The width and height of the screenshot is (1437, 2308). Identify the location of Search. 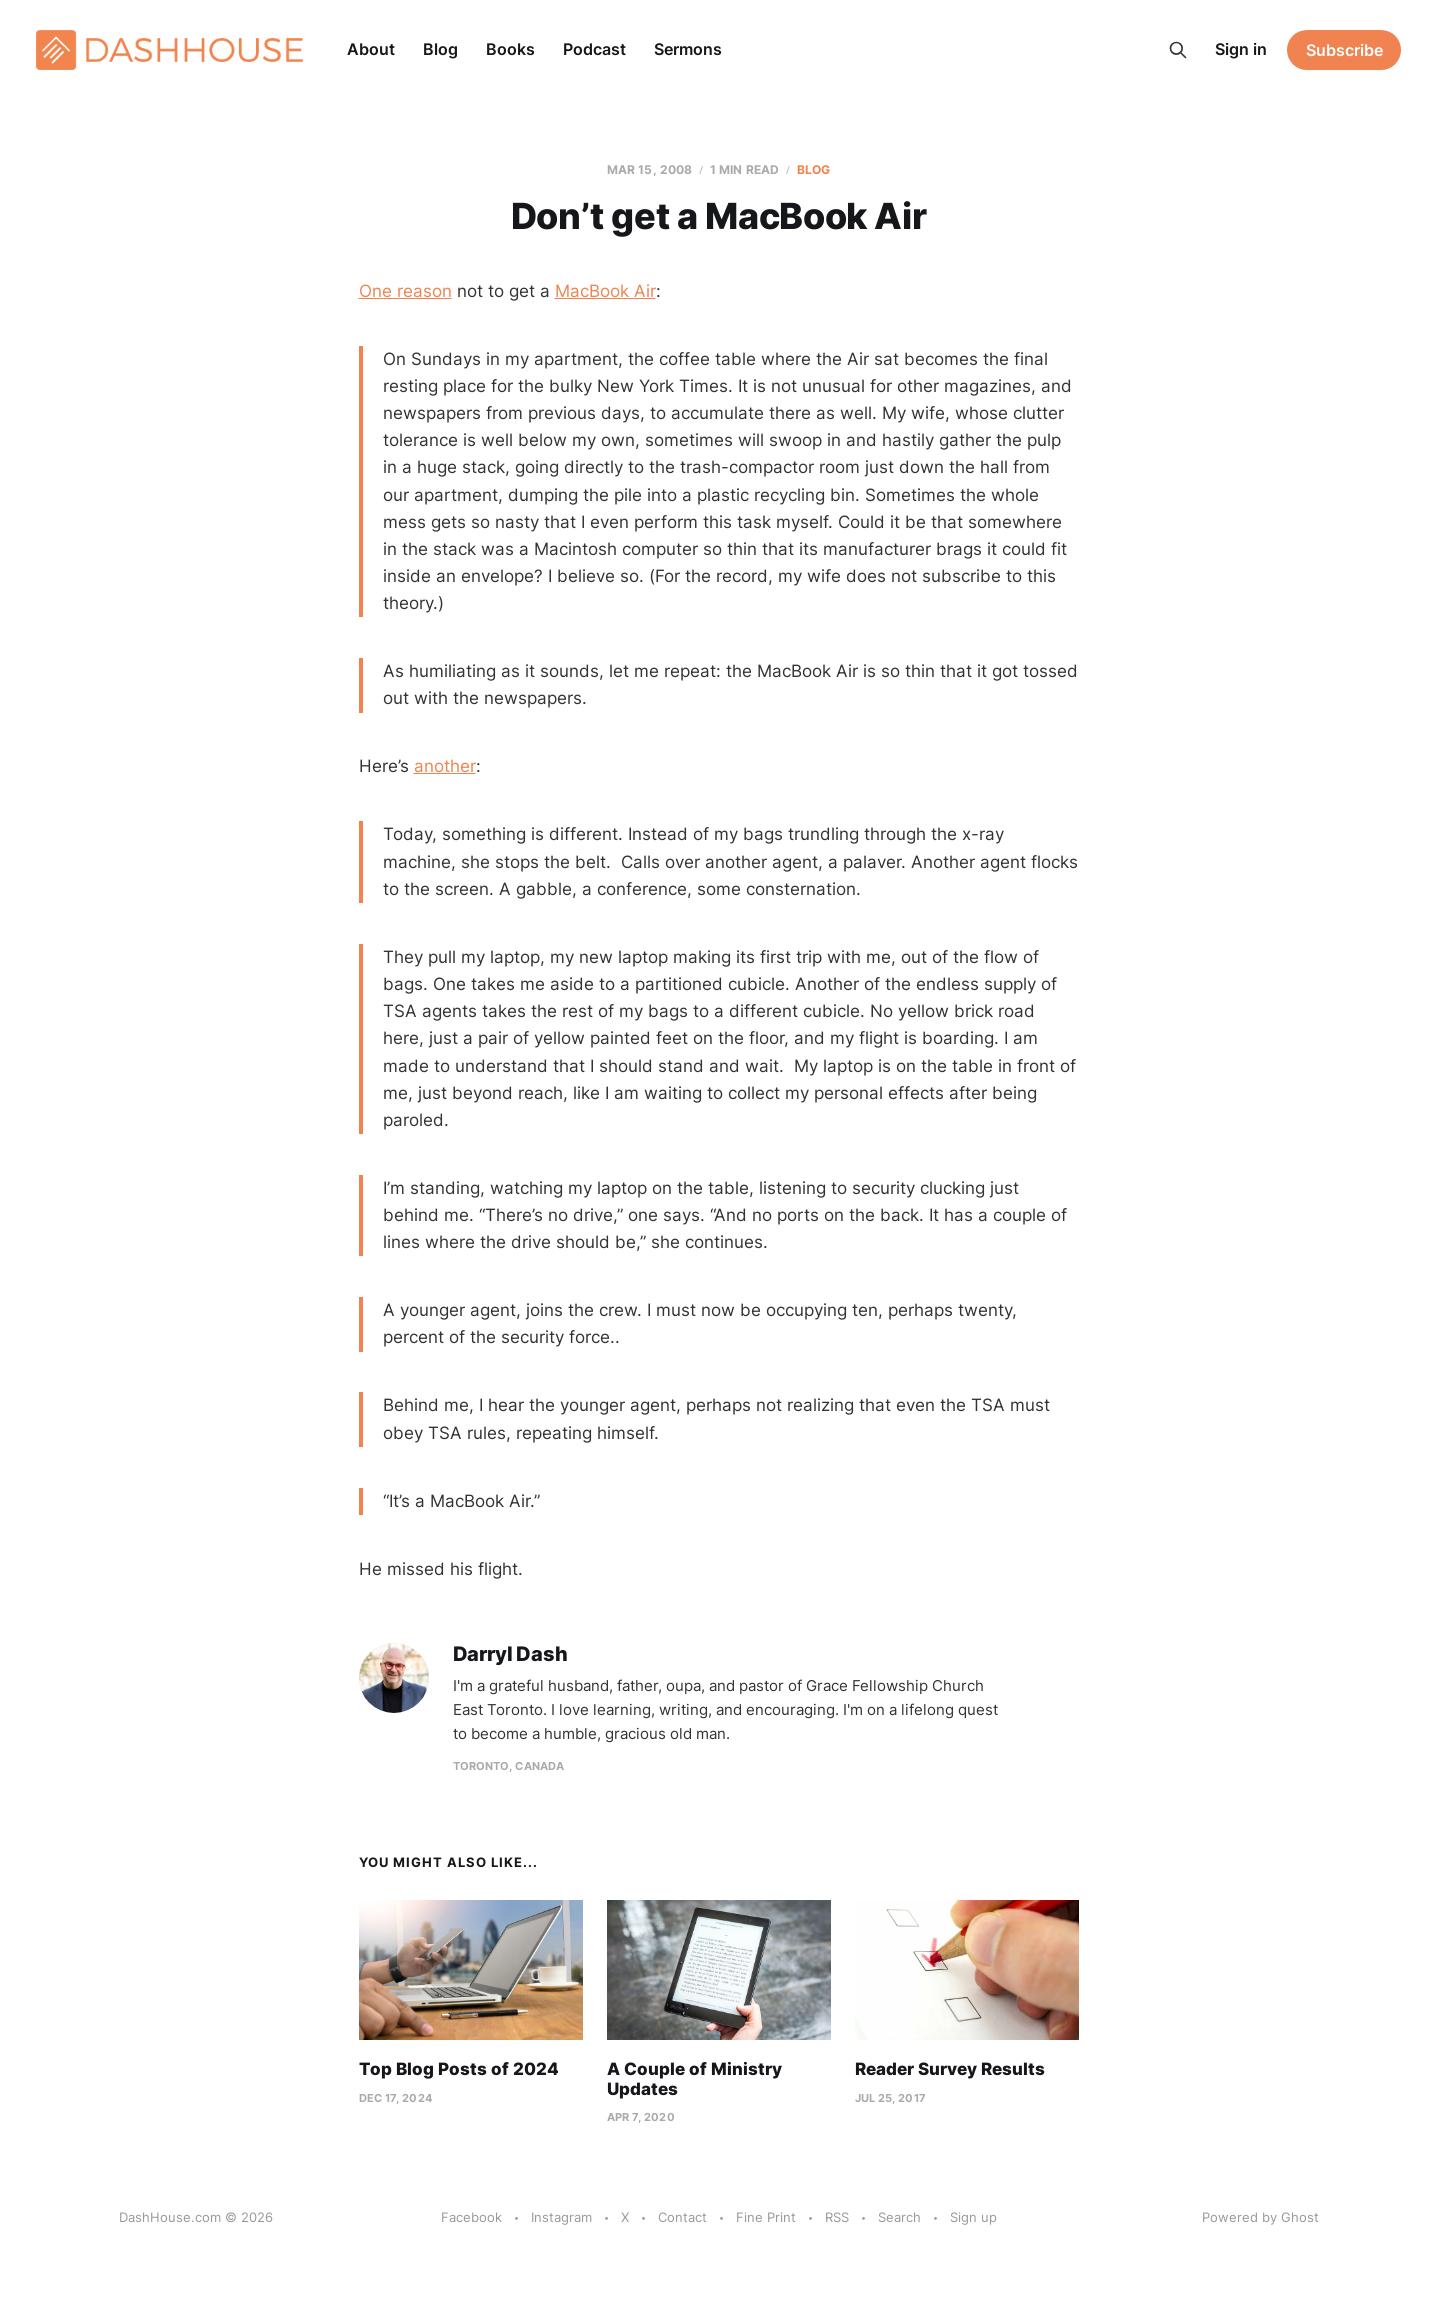
(899, 2217).